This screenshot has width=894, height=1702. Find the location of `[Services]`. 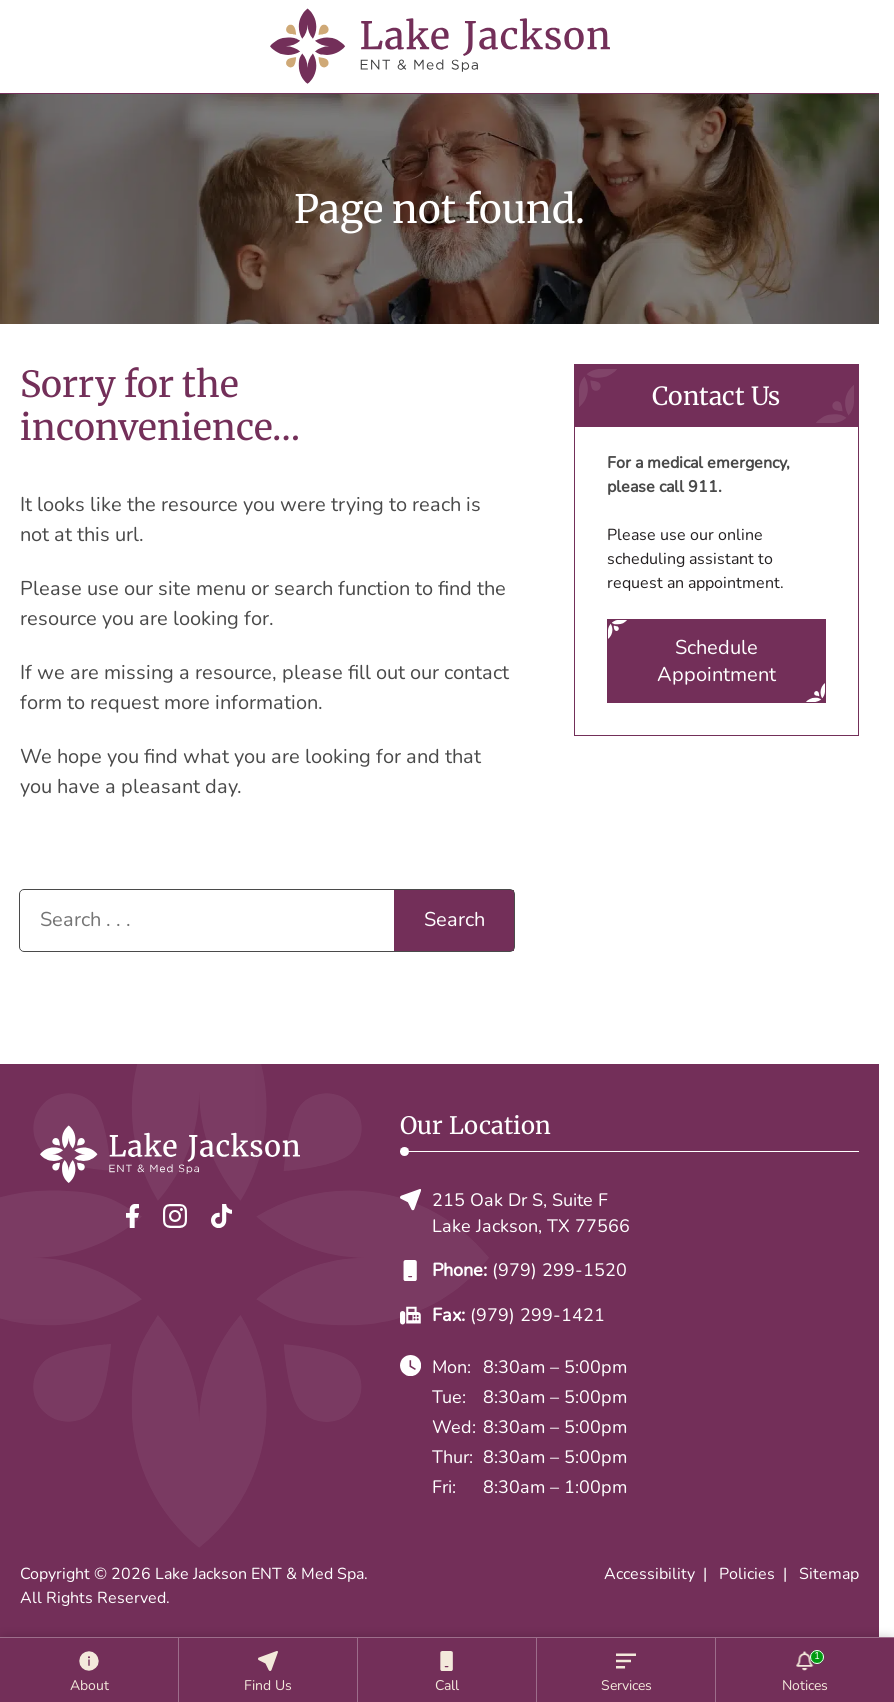

[Services] is located at coordinates (626, 1670).